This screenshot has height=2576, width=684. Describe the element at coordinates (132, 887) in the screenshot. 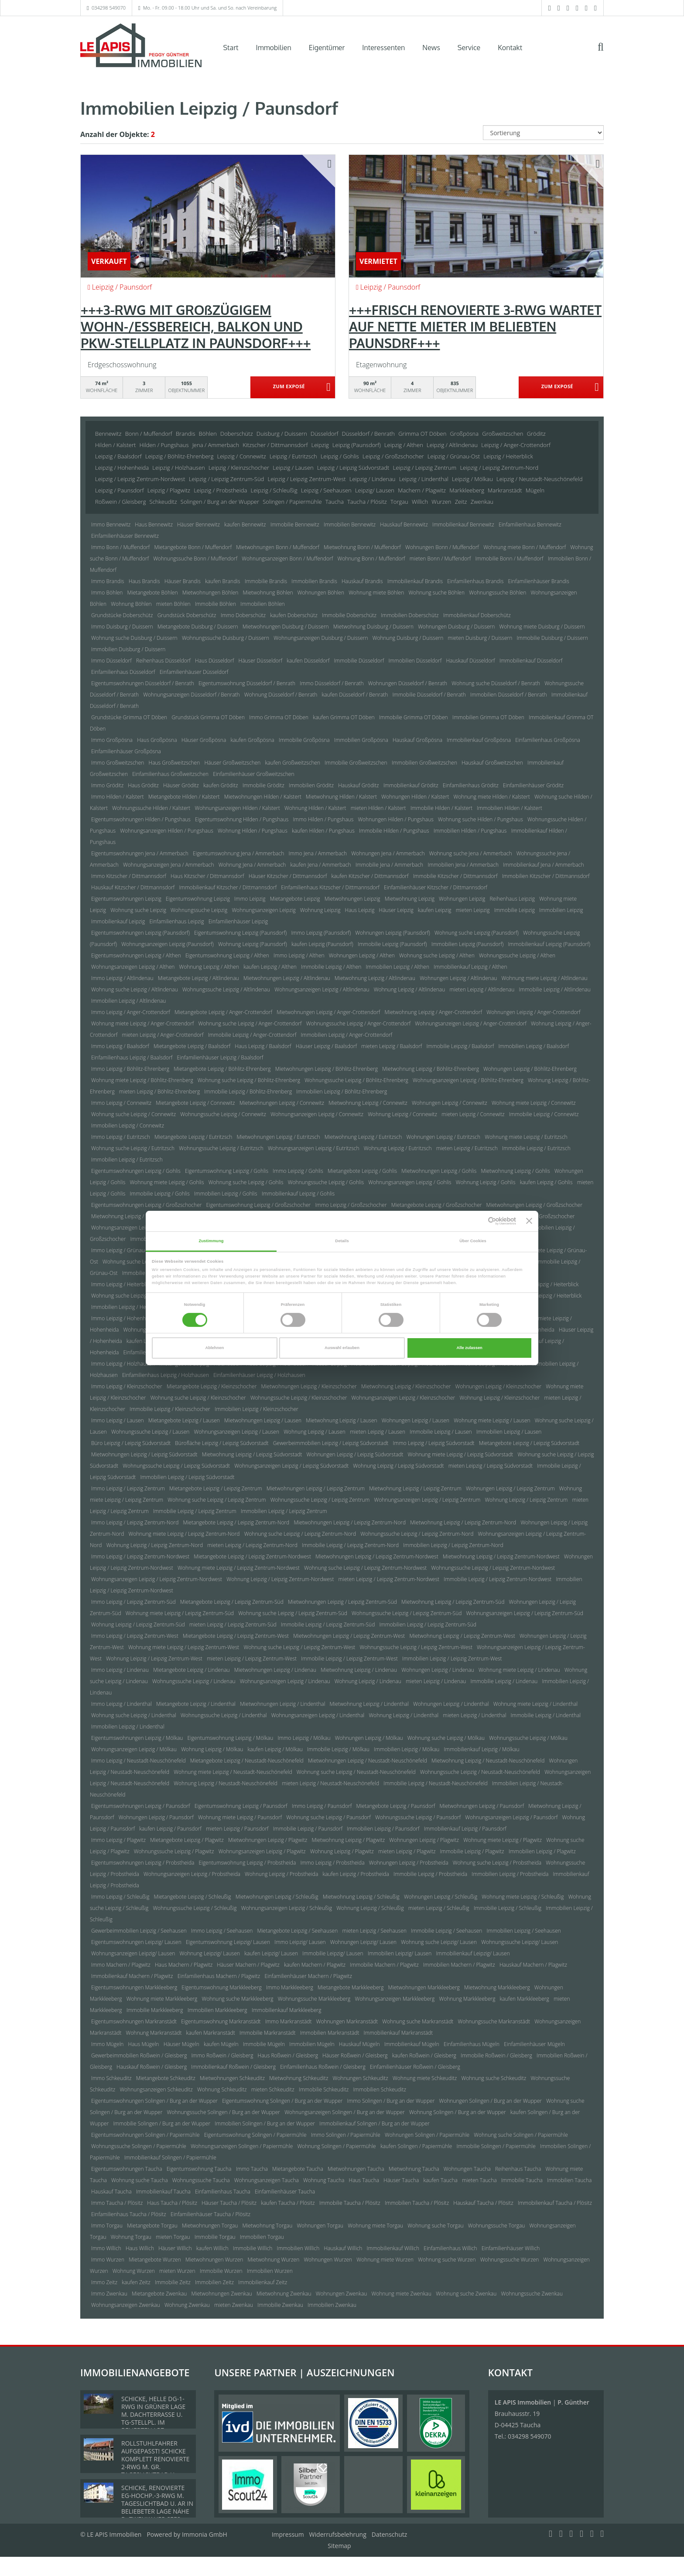

I see `Hauskauf Kitzscher / Dittmannsdorf` at that location.